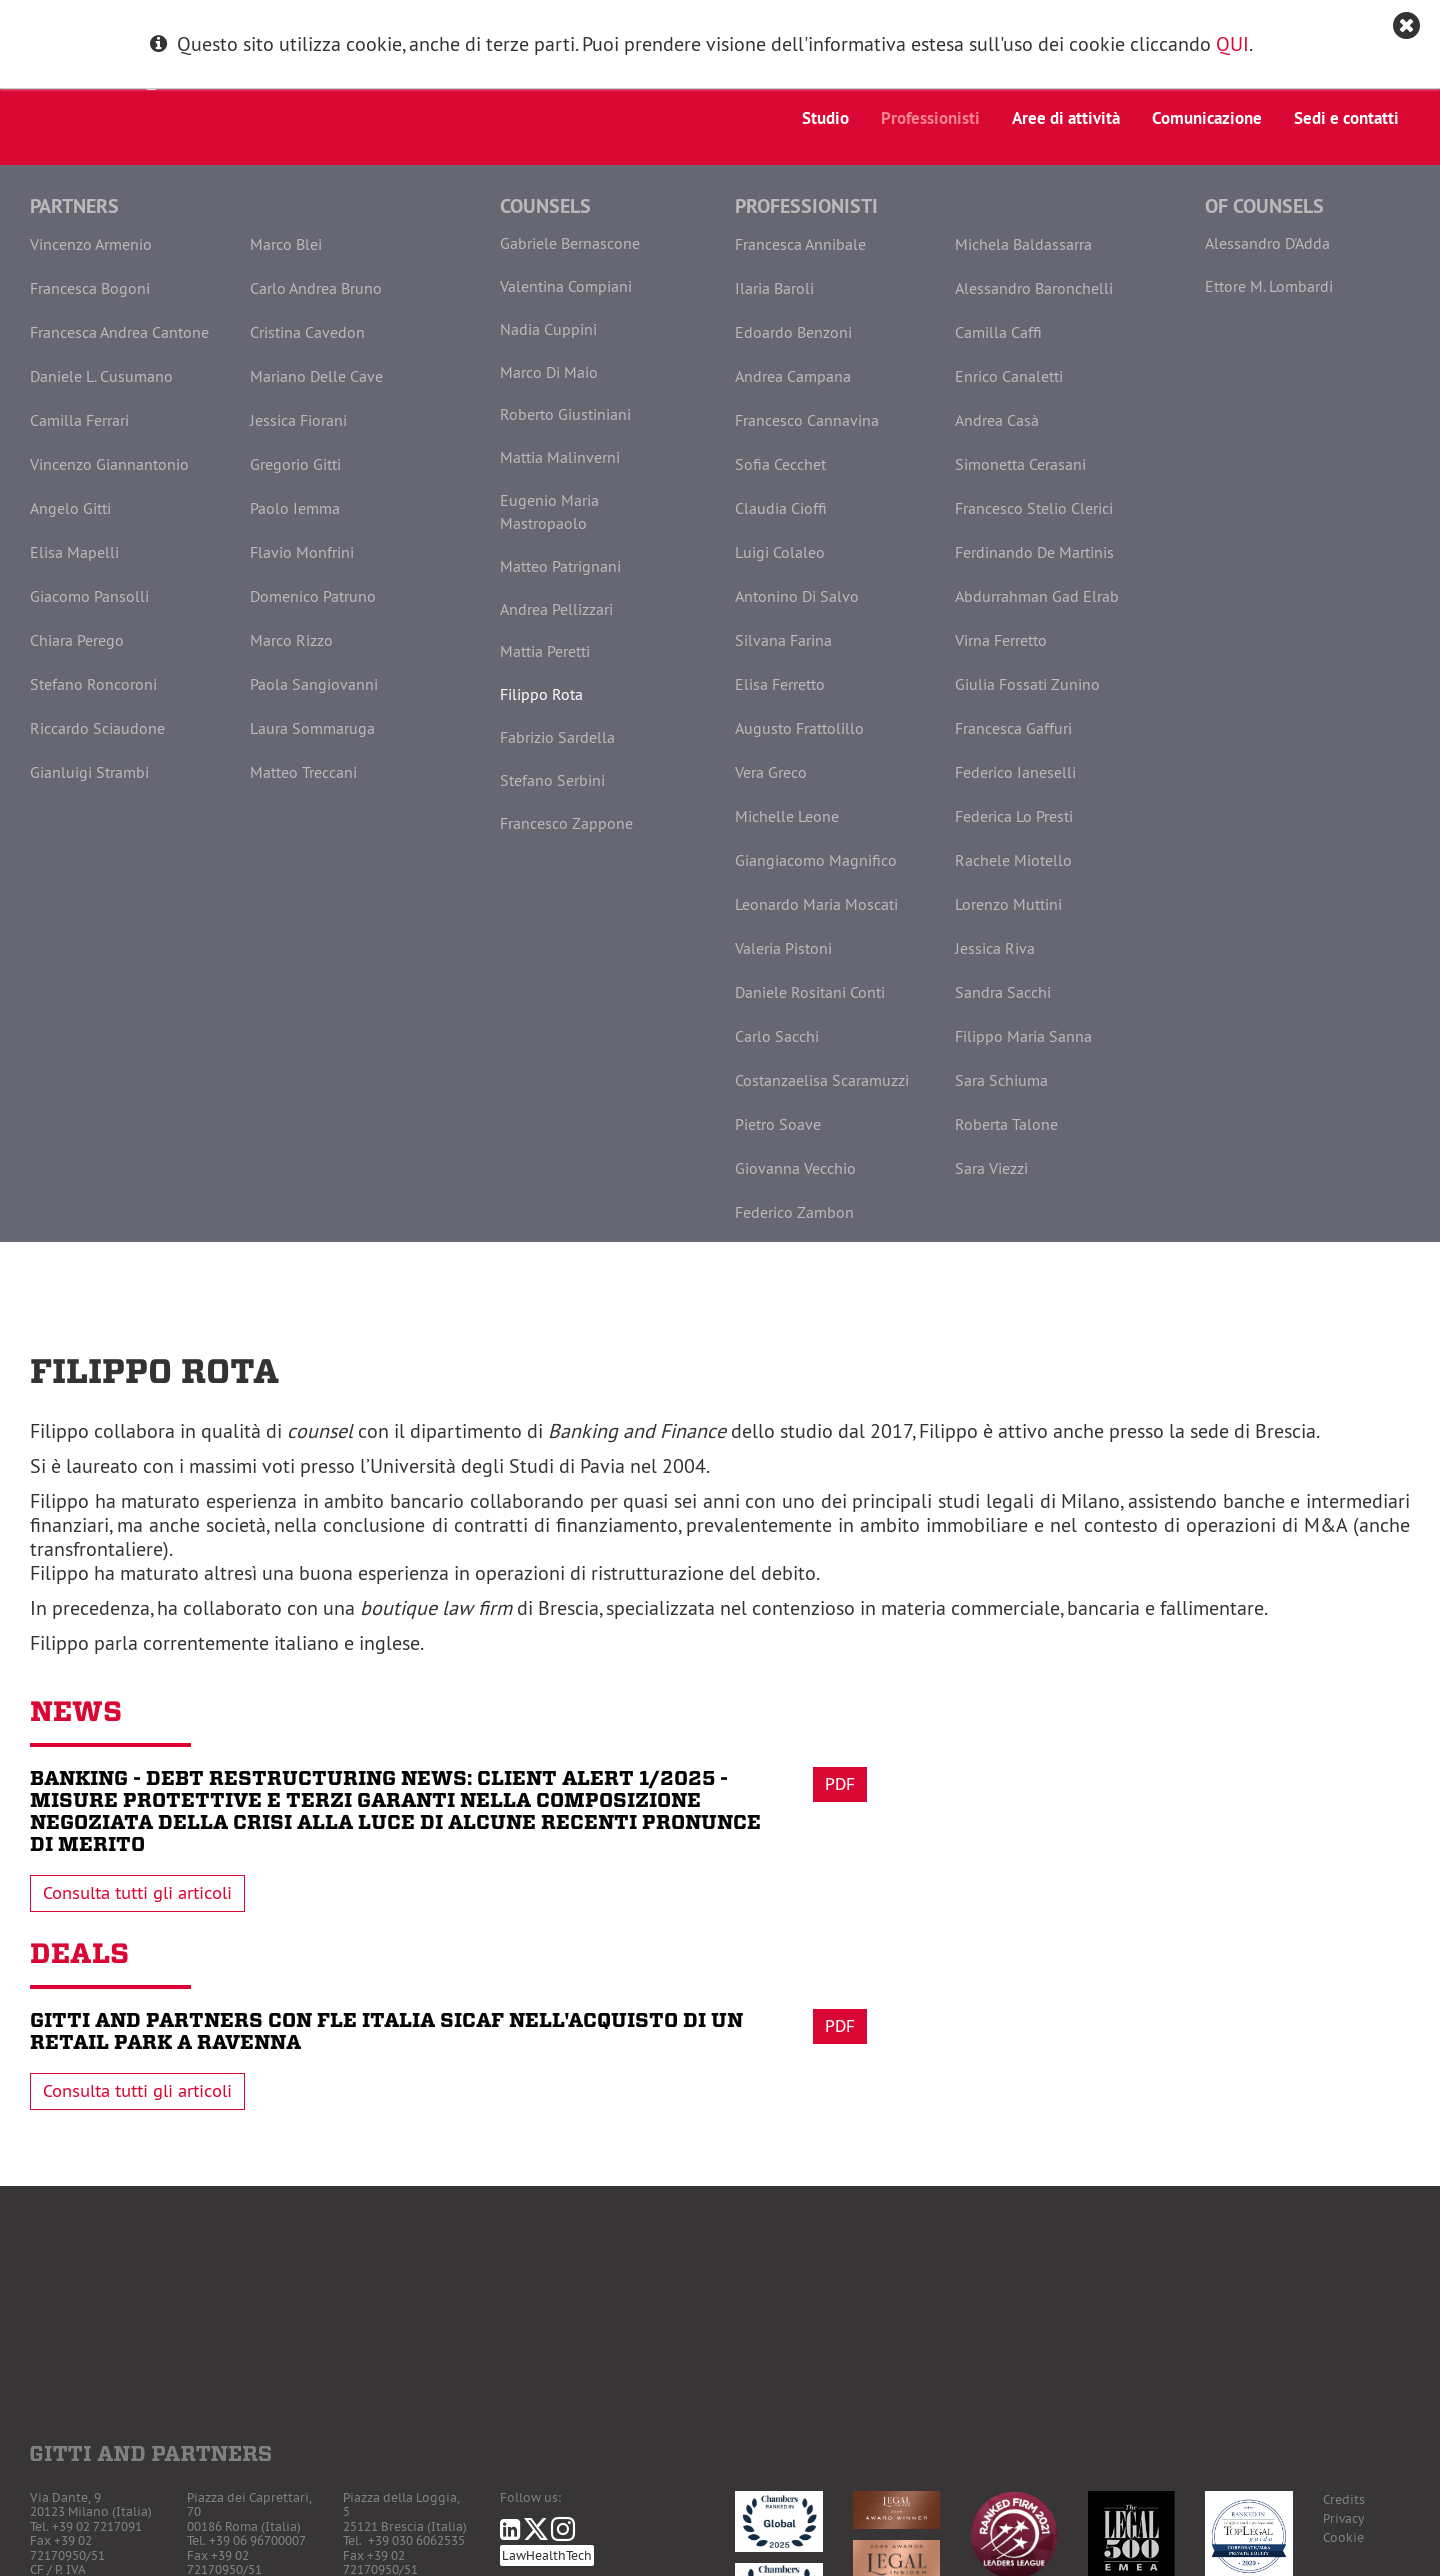 The image size is (1440, 2576). I want to click on Luigi Colaleo, so click(780, 552).